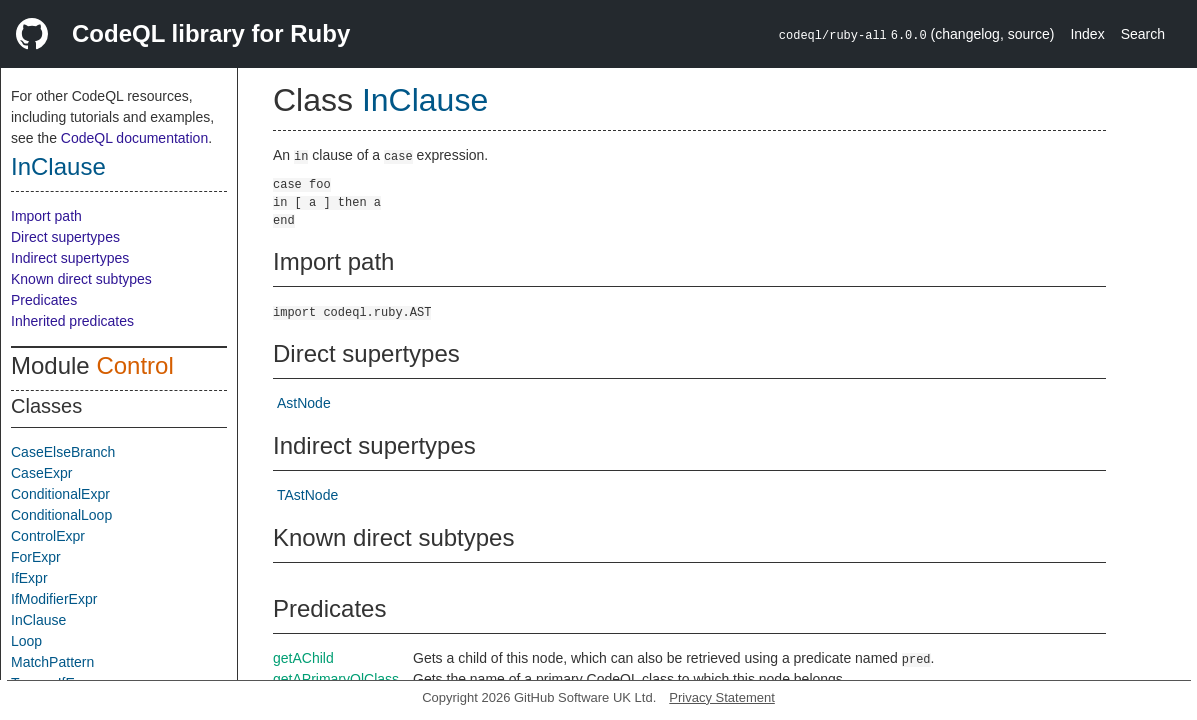 This screenshot has height=720, width=1197. Describe the element at coordinates (52, 662) in the screenshot. I see `MatchPattern` at that location.